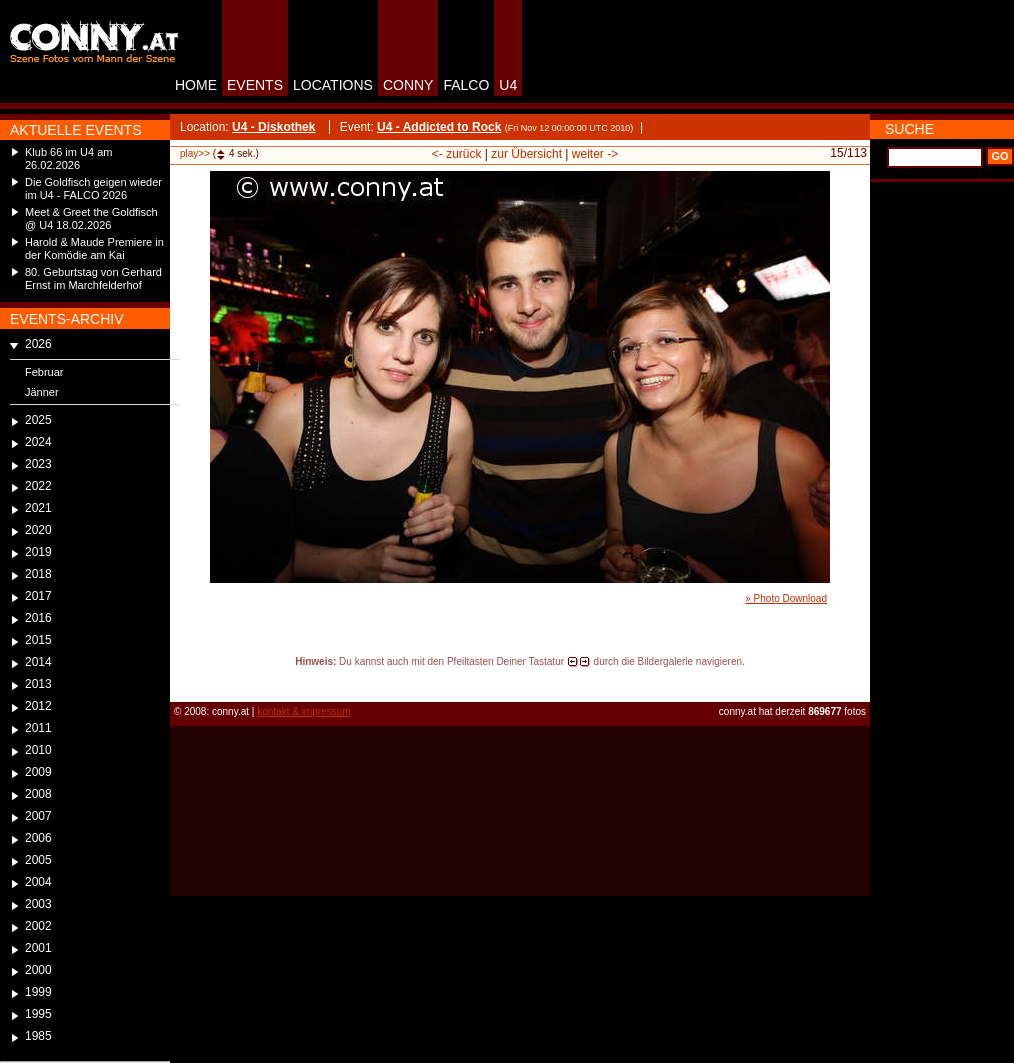 The width and height of the screenshot is (1014, 1063). I want to click on U4 - Addicted to Rock, so click(439, 127).